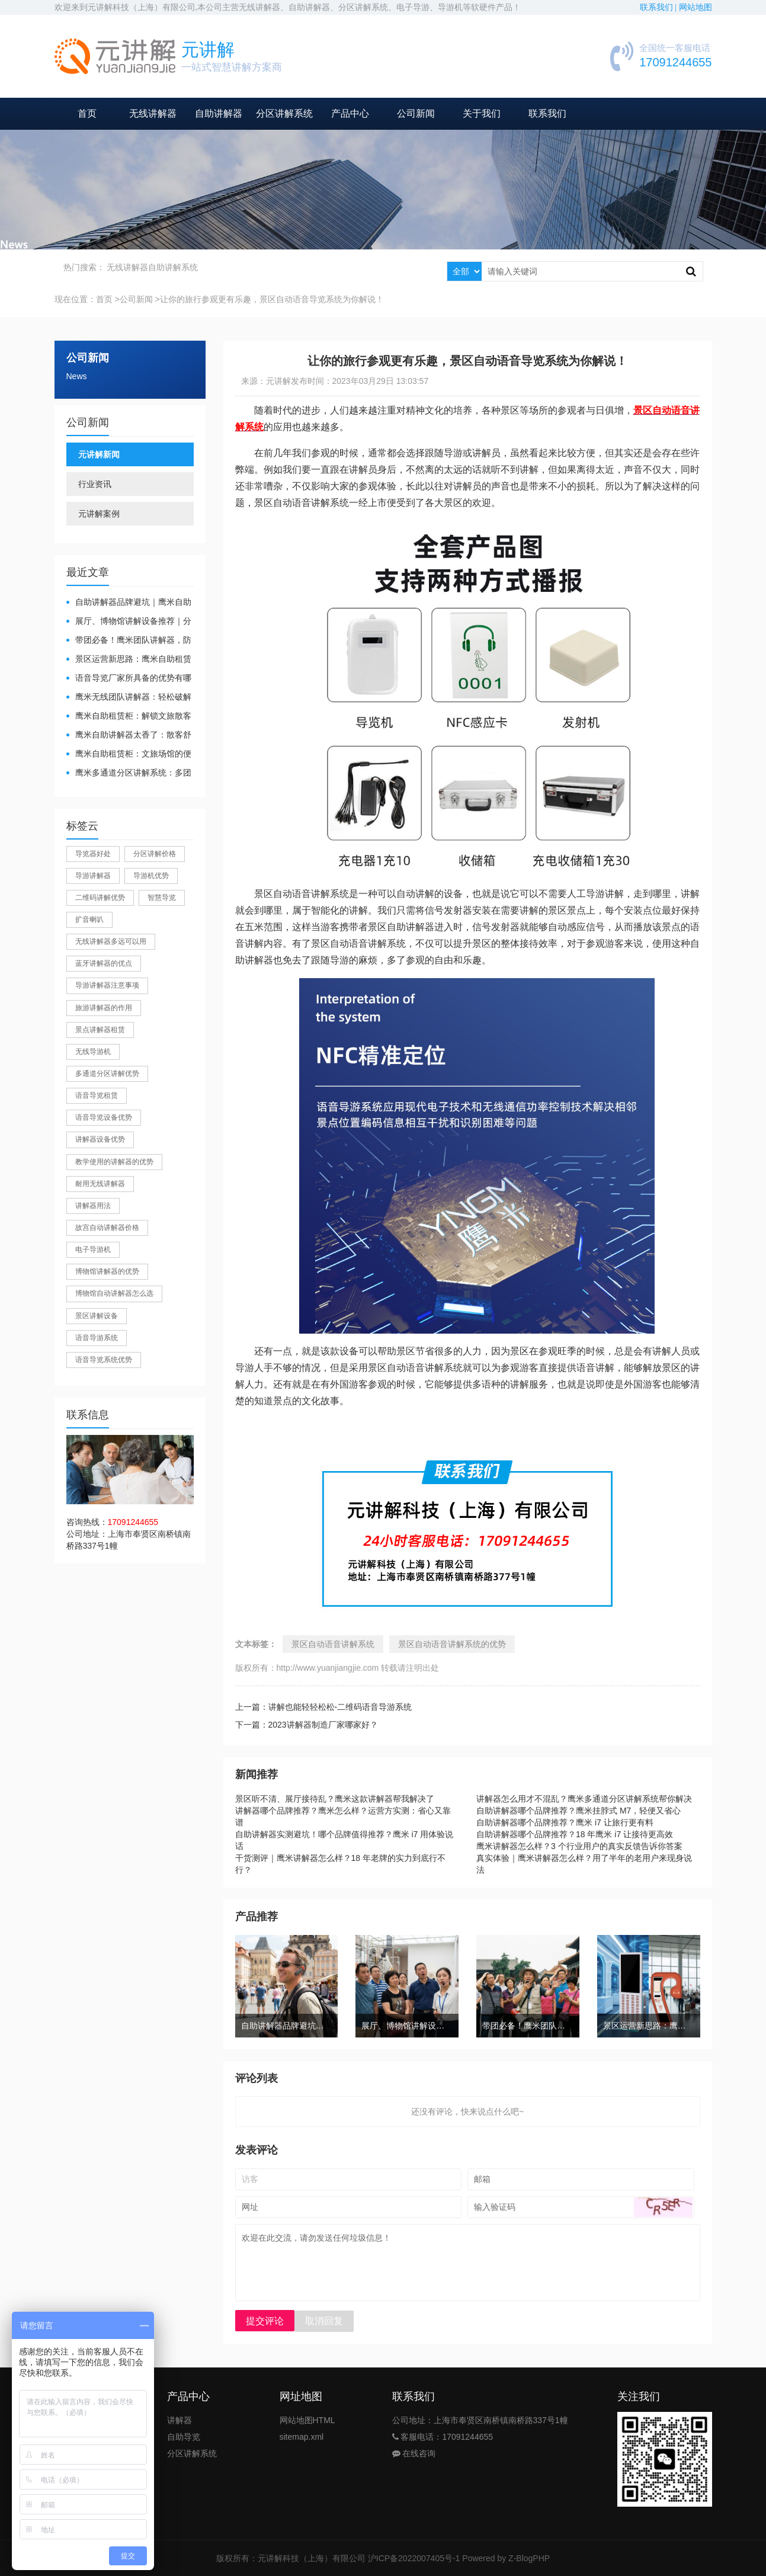 This screenshot has width=766, height=2576. What do you see at coordinates (179, 2420) in the screenshot?
I see `讲解器` at bounding box center [179, 2420].